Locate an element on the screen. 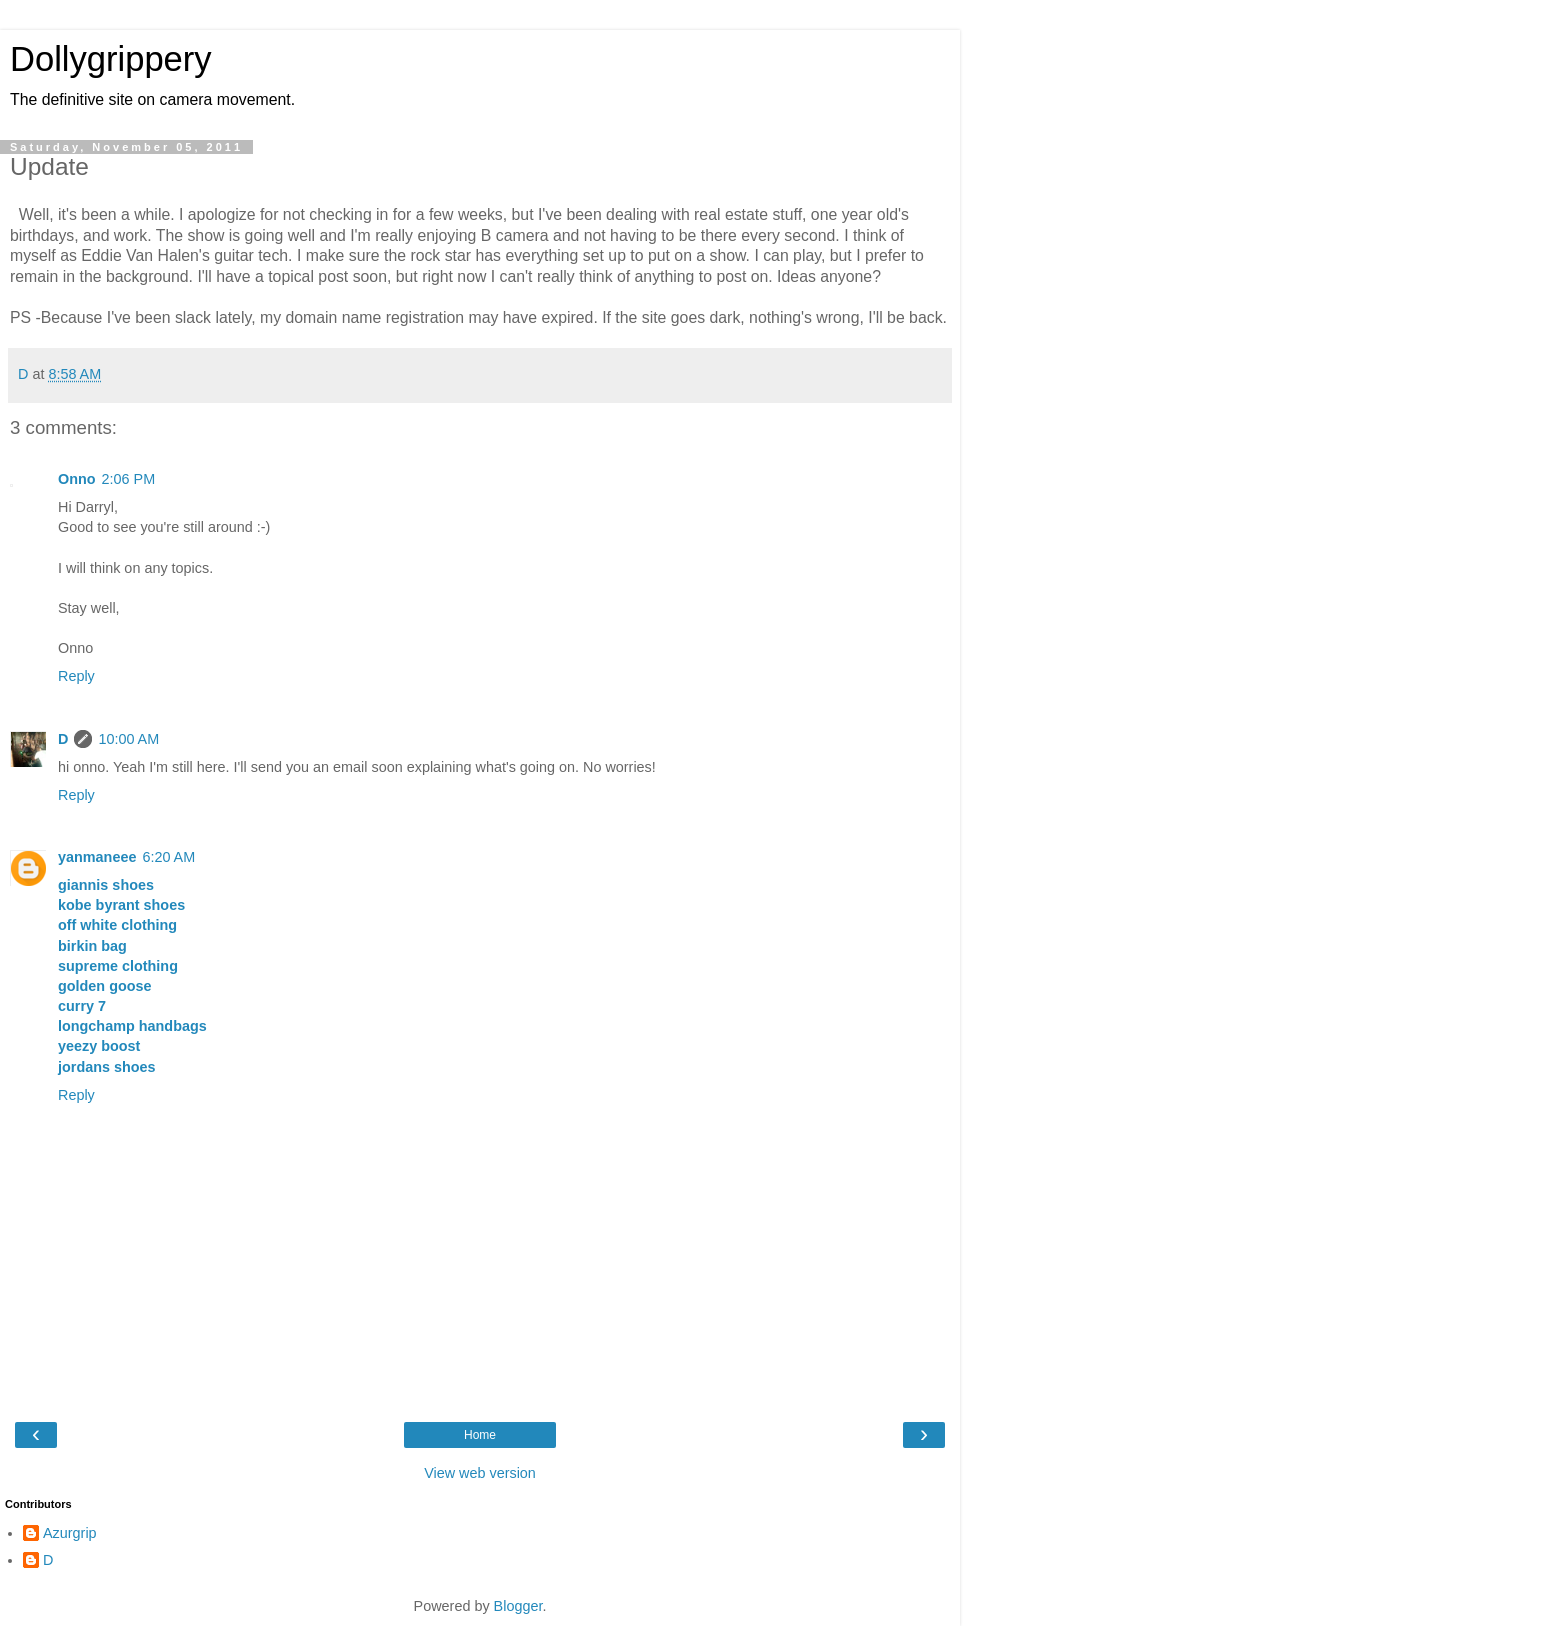 Image resolution: width=1568 pixels, height=1626 pixels. Home is located at coordinates (480, 1435).